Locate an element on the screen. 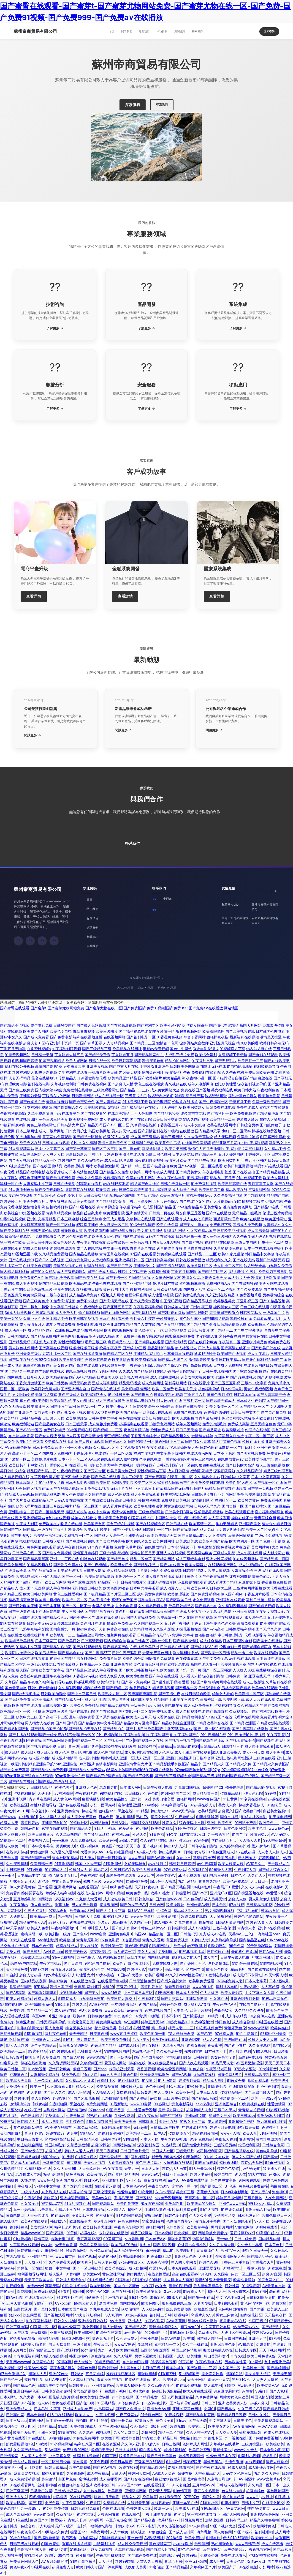 This screenshot has height=2576, width=293. 91黄色网入口一 is located at coordinates (270, 2280).